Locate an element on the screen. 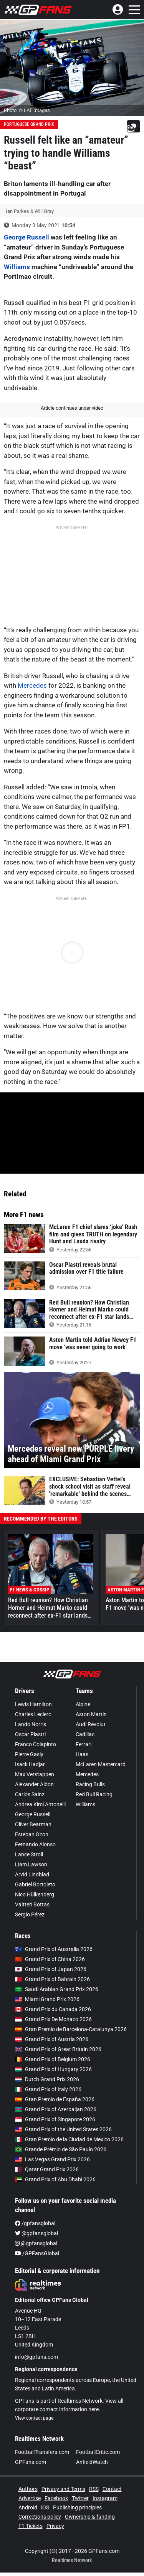  Miami Grand Prix 2026 is located at coordinates (47, 1999).